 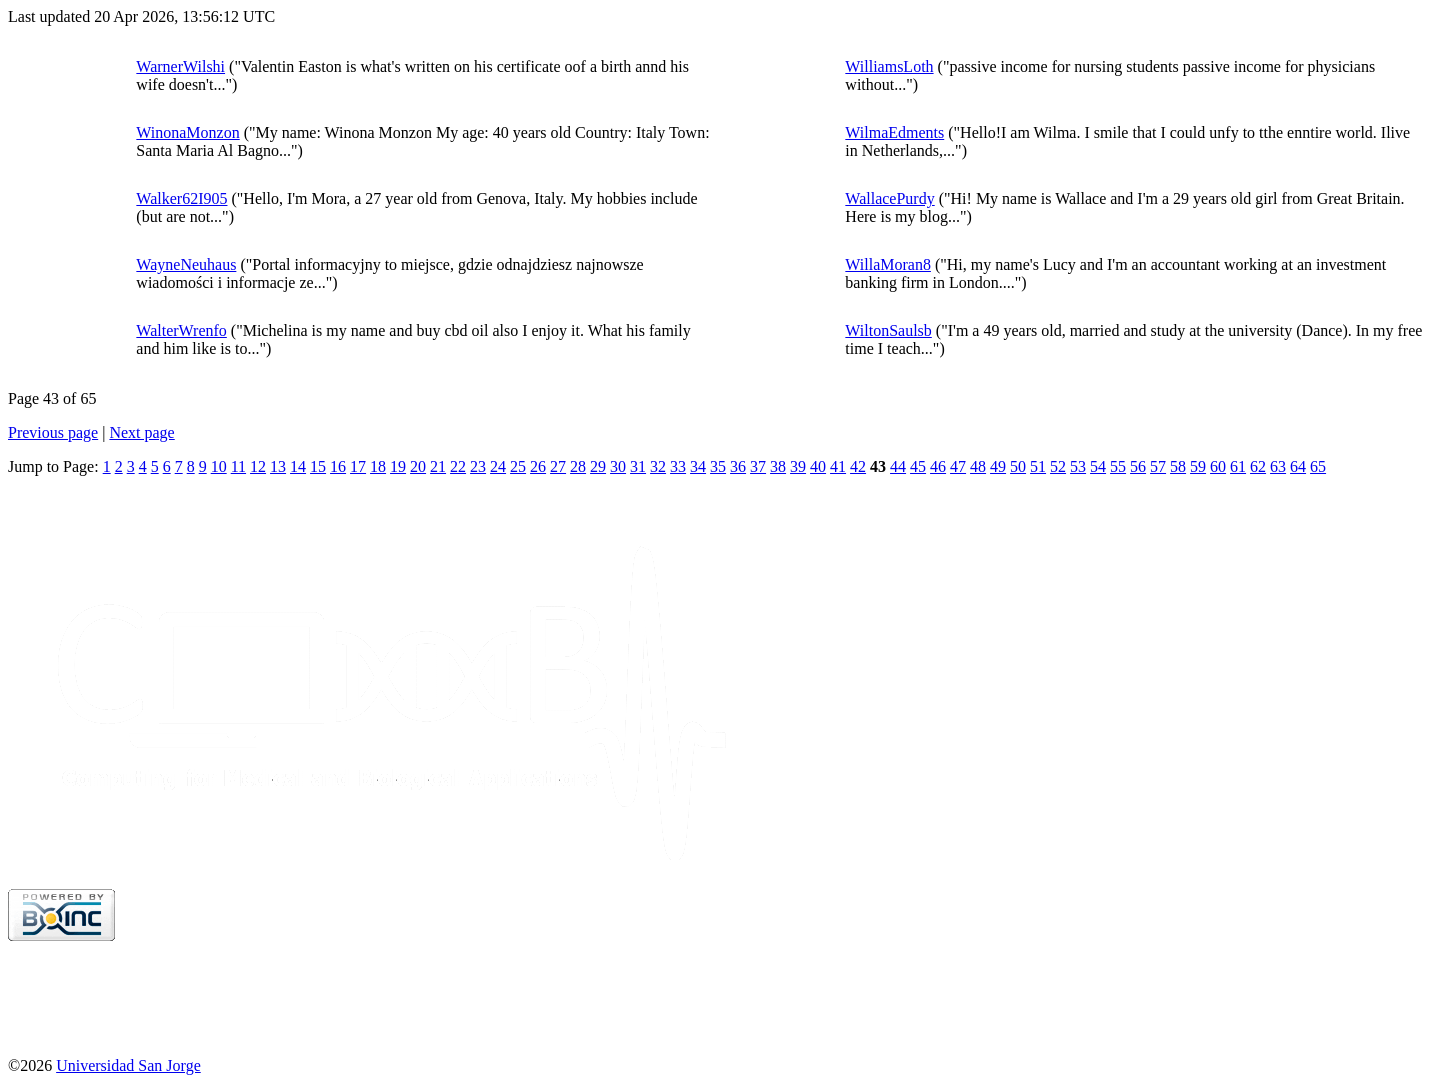 What do you see at coordinates (1318, 466) in the screenshot?
I see `65` at bounding box center [1318, 466].